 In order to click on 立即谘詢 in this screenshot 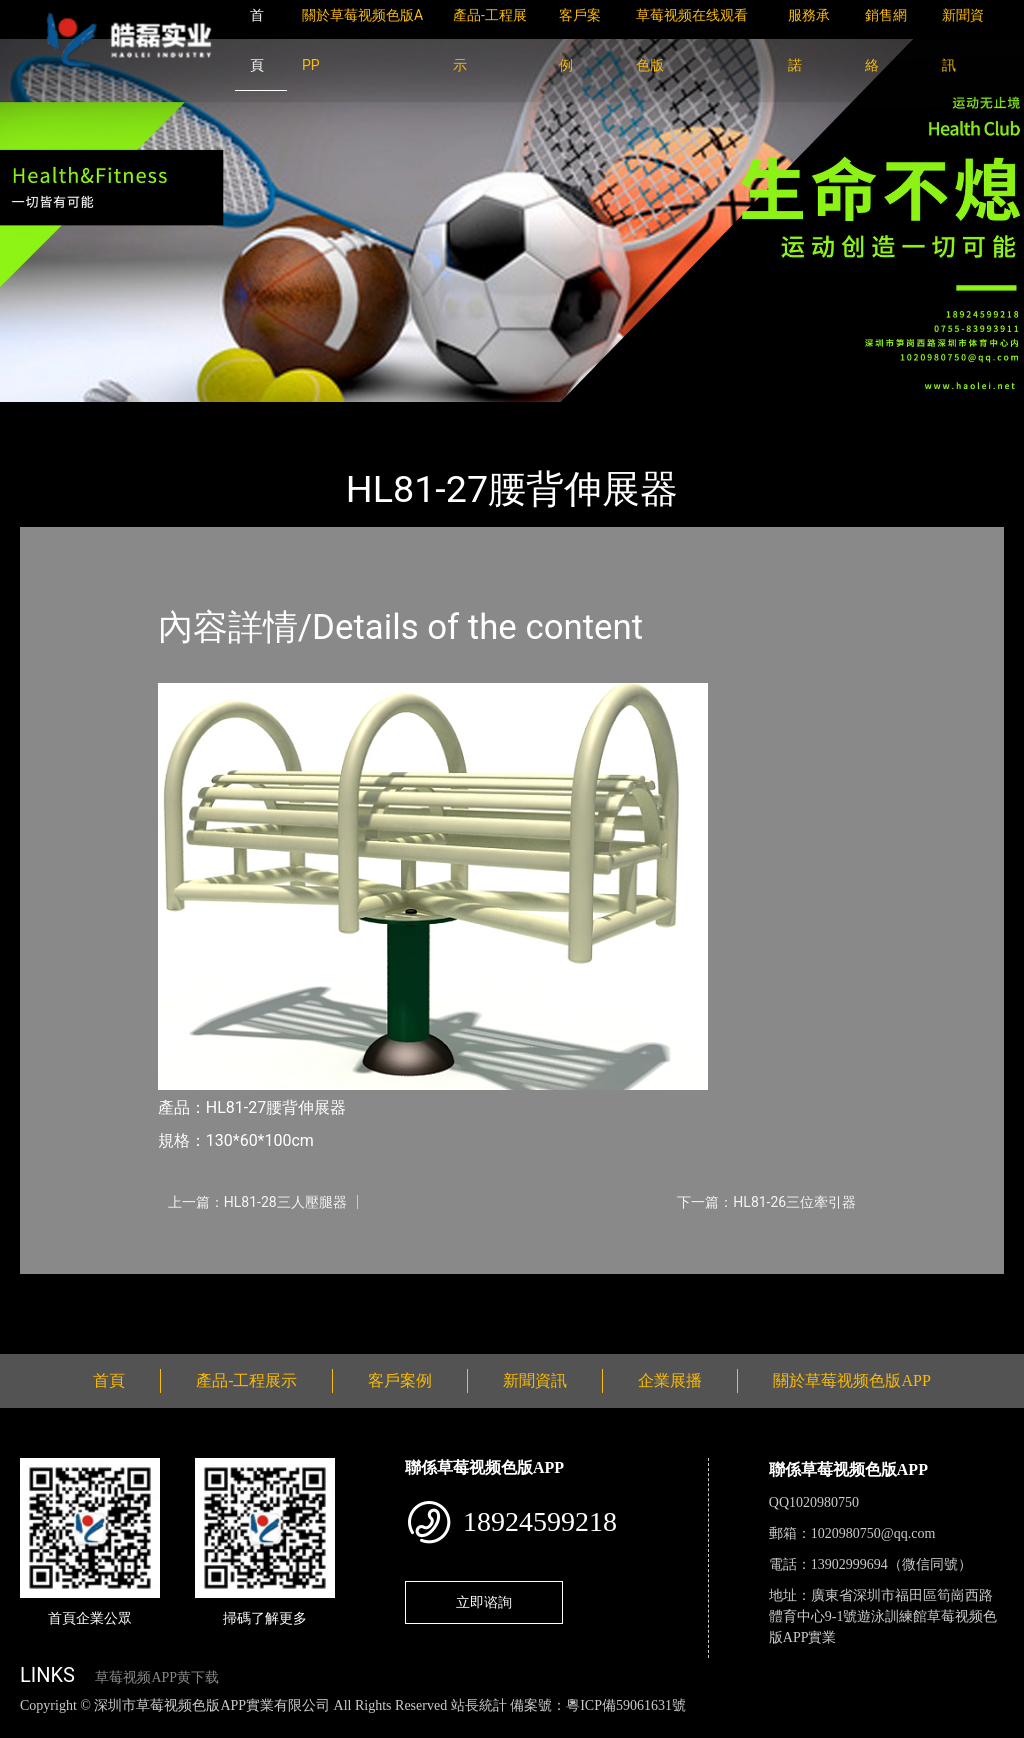, I will do `click(484, 1602)`.